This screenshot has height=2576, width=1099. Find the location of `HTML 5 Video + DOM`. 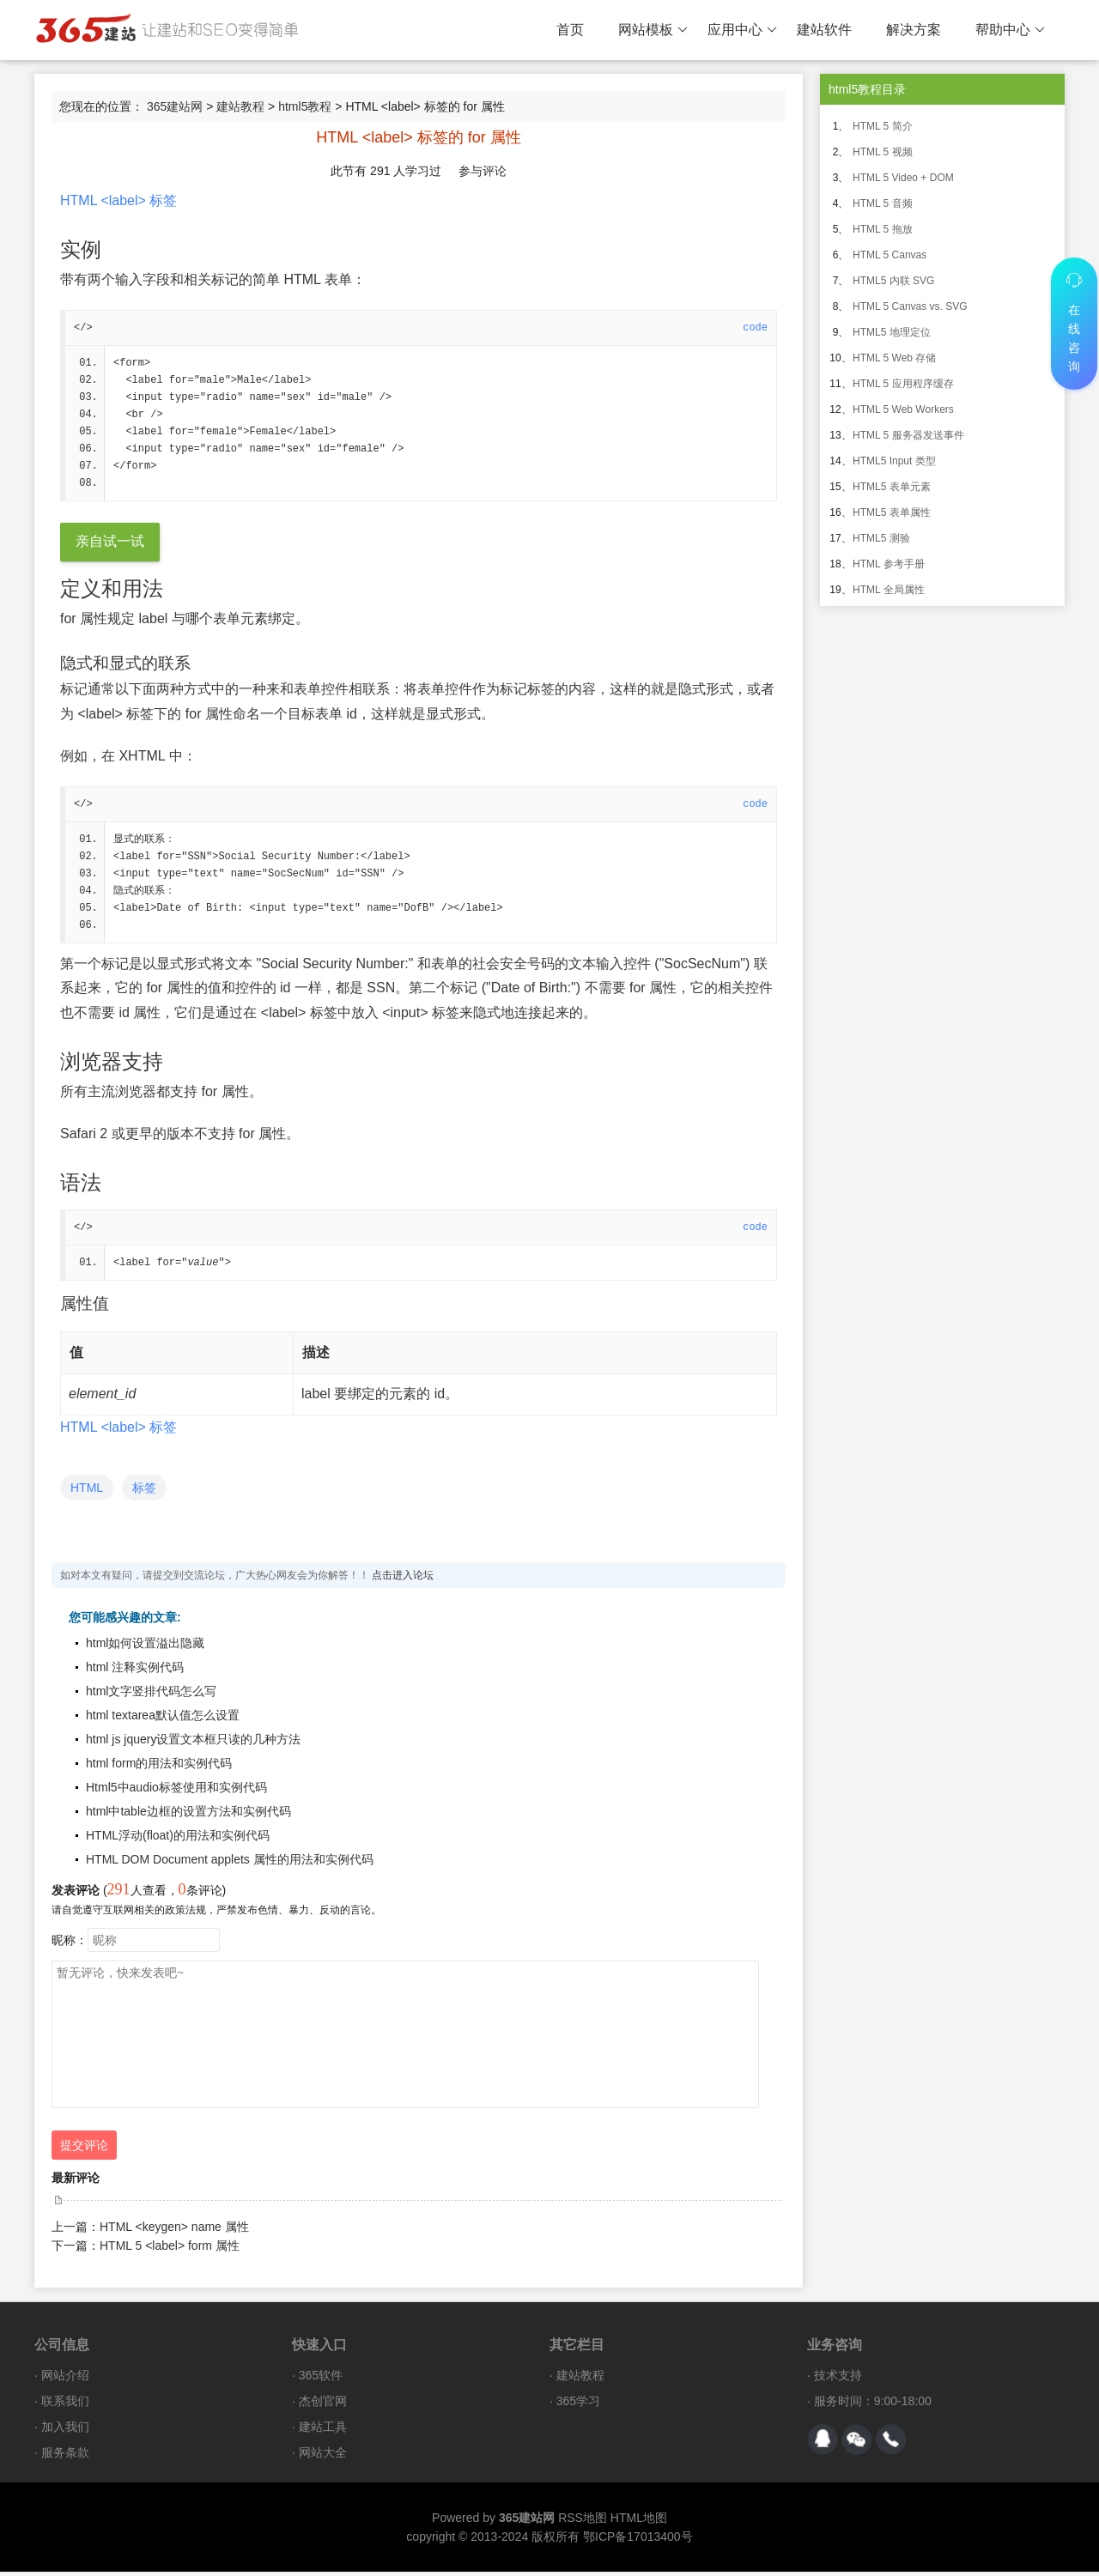

HTML 5 Video + DOM is located at coordinates (903, 178).